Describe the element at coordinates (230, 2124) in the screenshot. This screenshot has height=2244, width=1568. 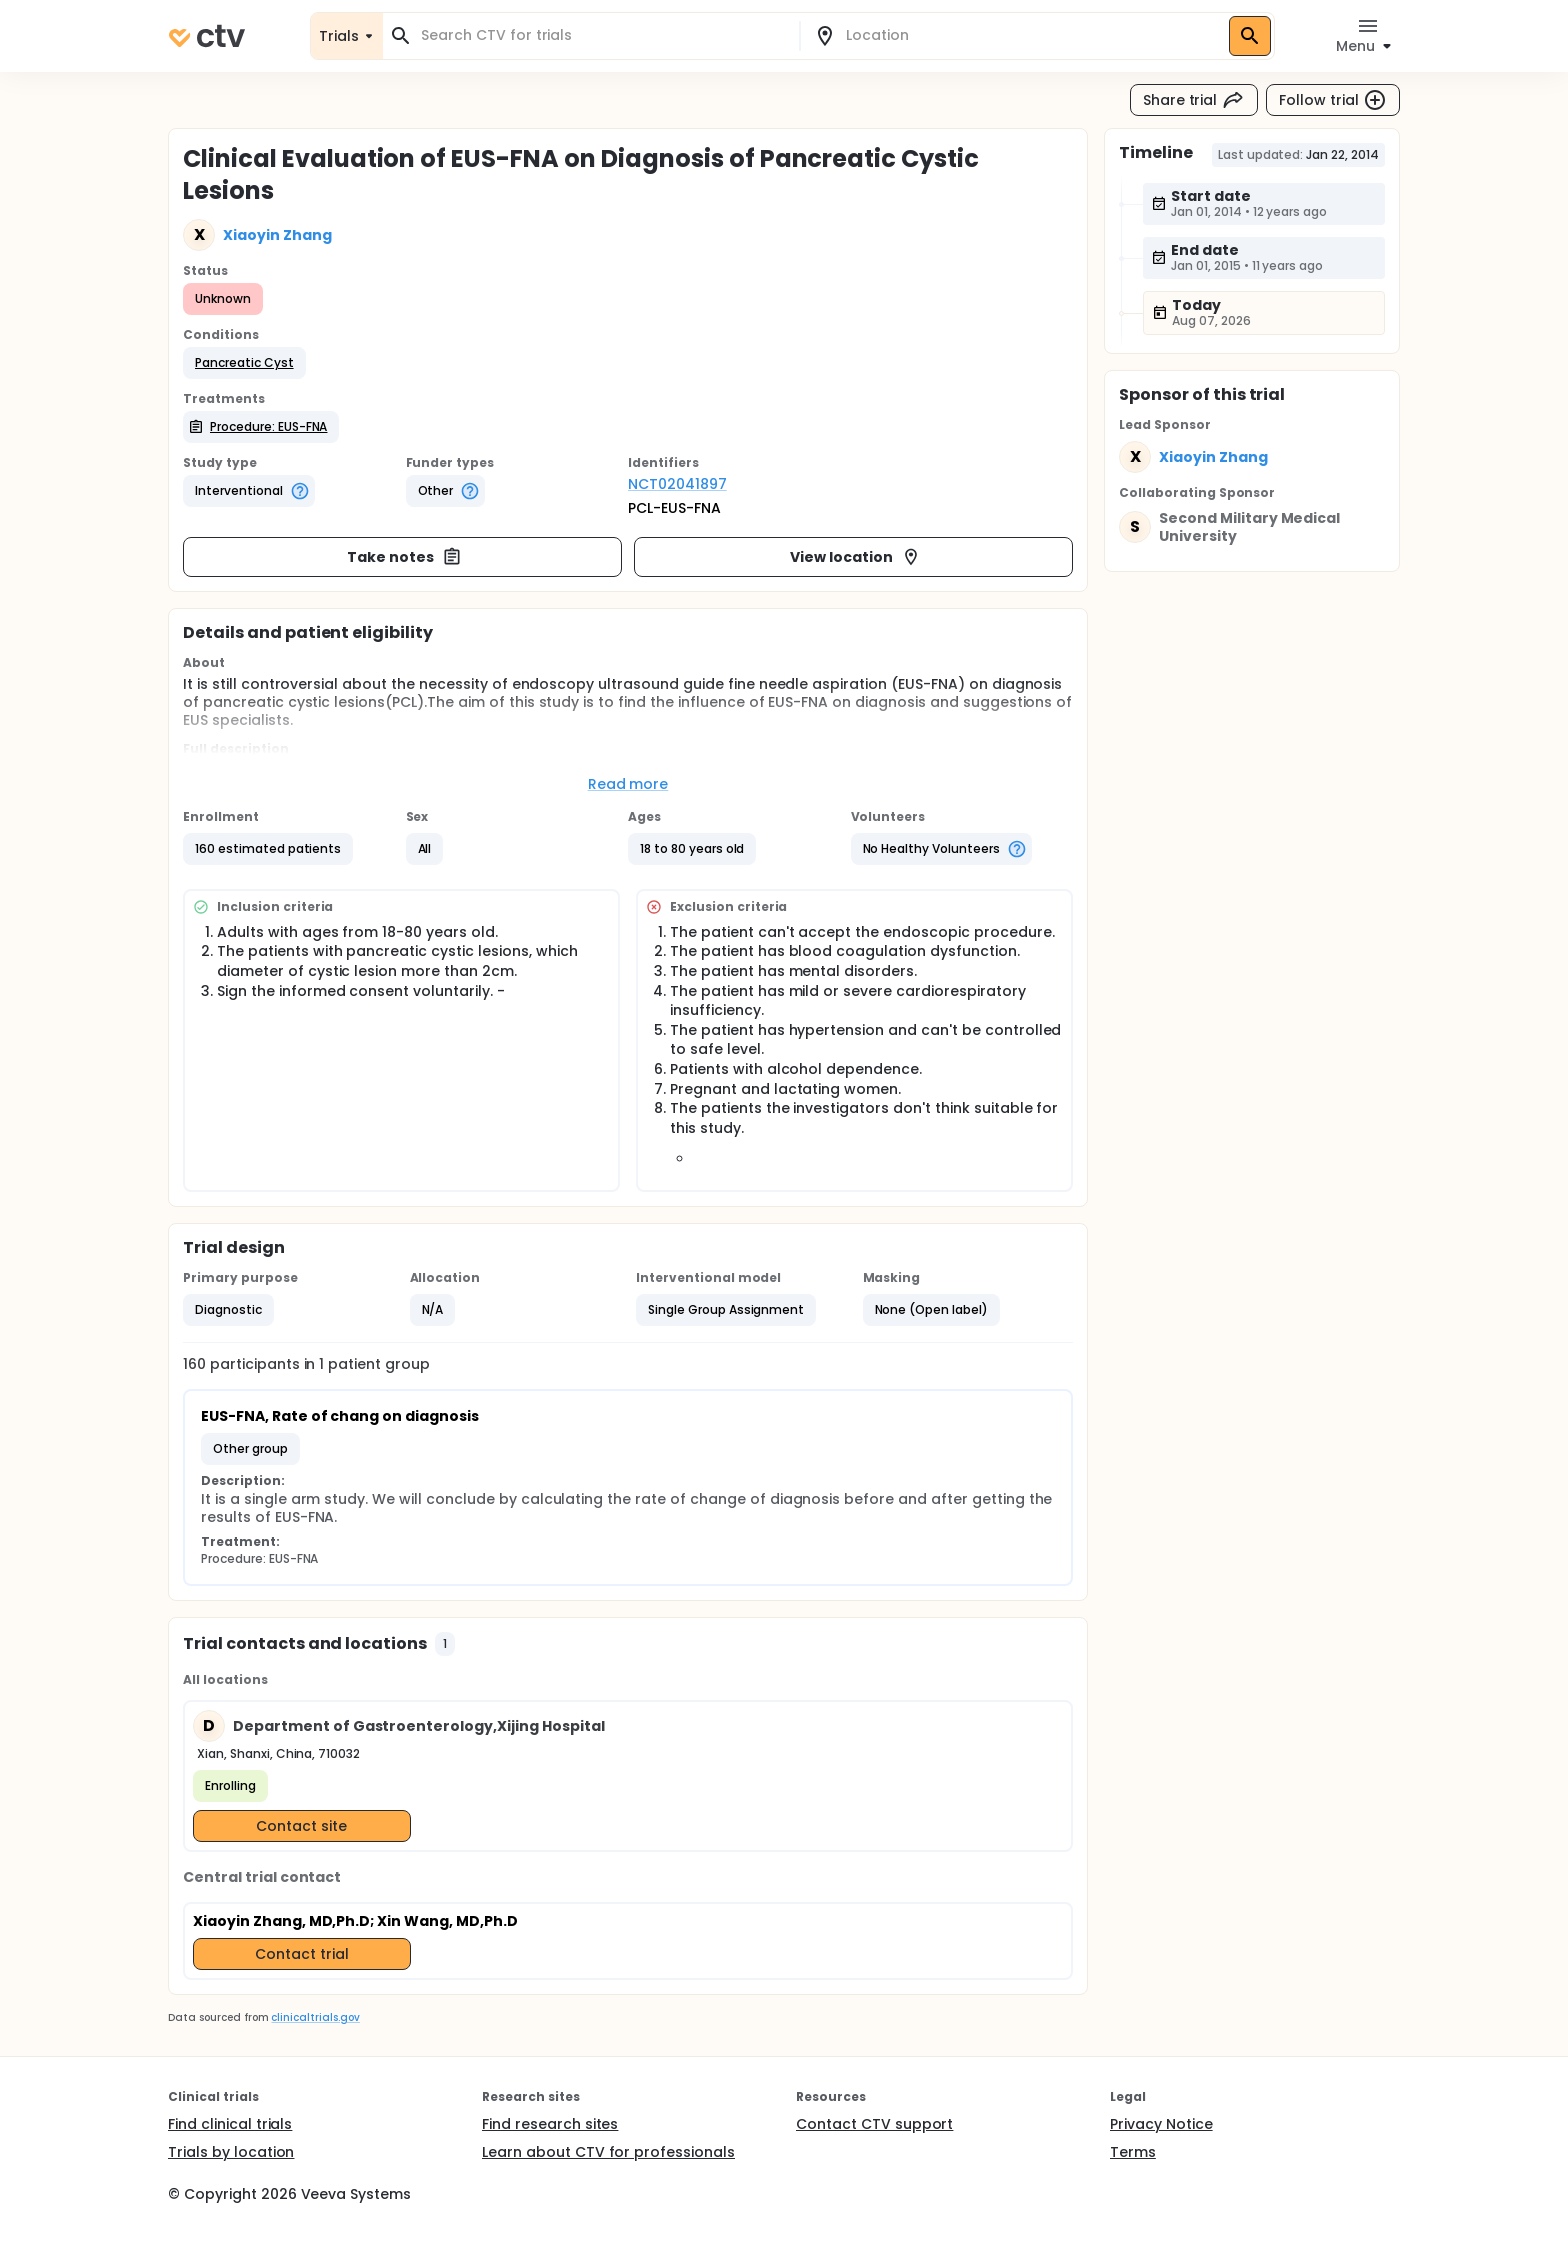
I see `Find clinical trials` at that location.